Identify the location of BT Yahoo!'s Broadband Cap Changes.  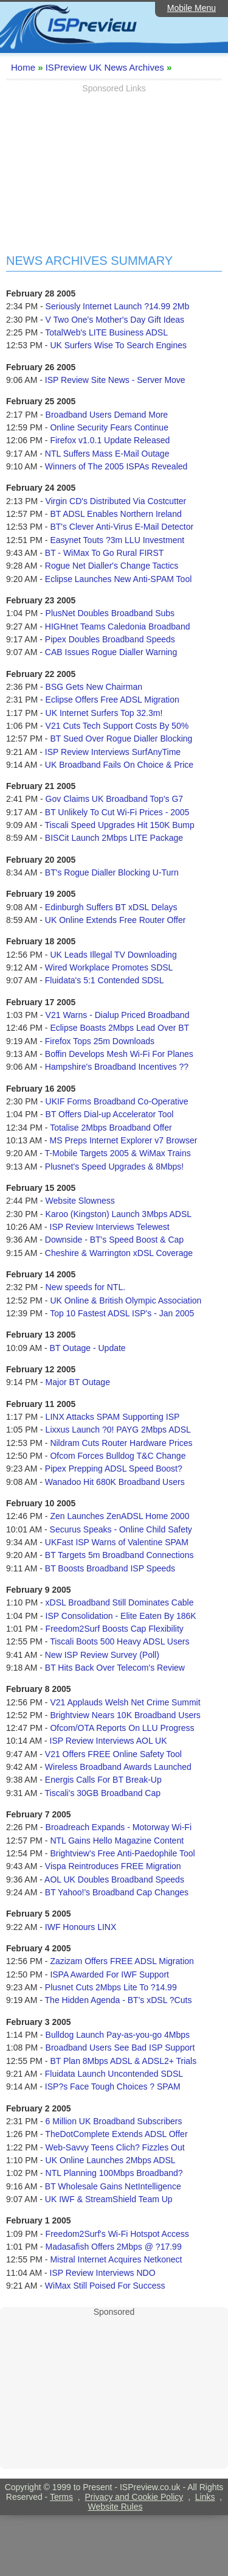
(116, 1892).